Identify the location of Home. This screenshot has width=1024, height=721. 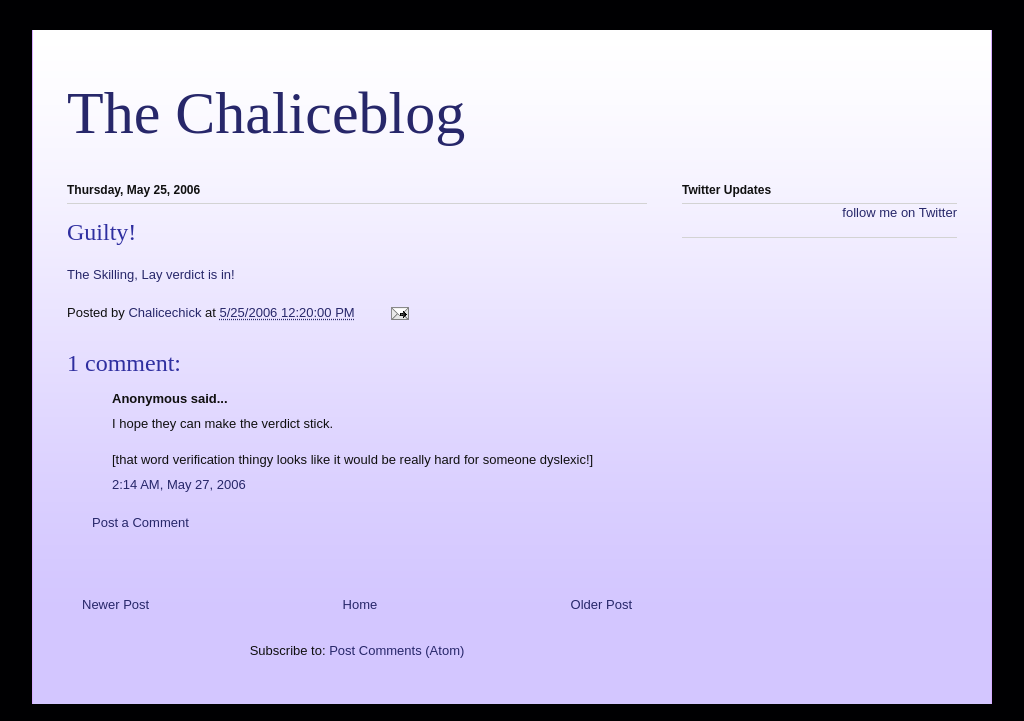
(360, 604).